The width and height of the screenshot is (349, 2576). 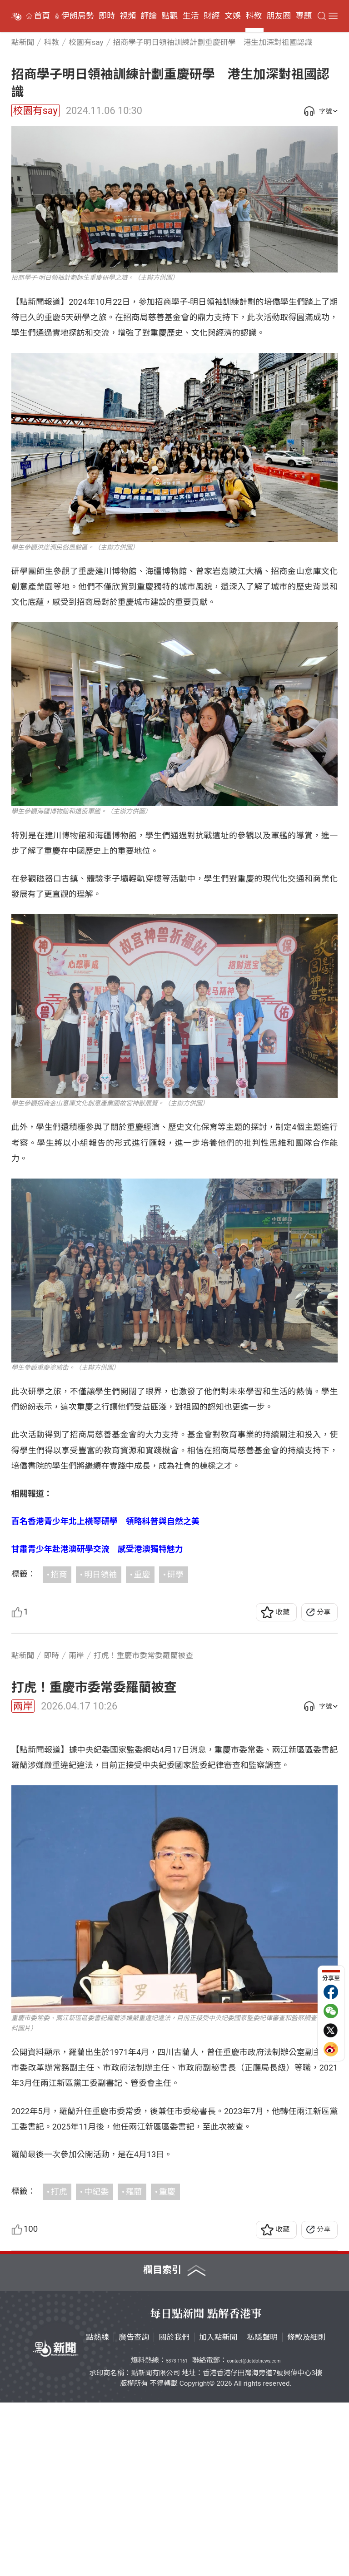 I want to click on 廣告查詢, so click(x=134, y=2510).